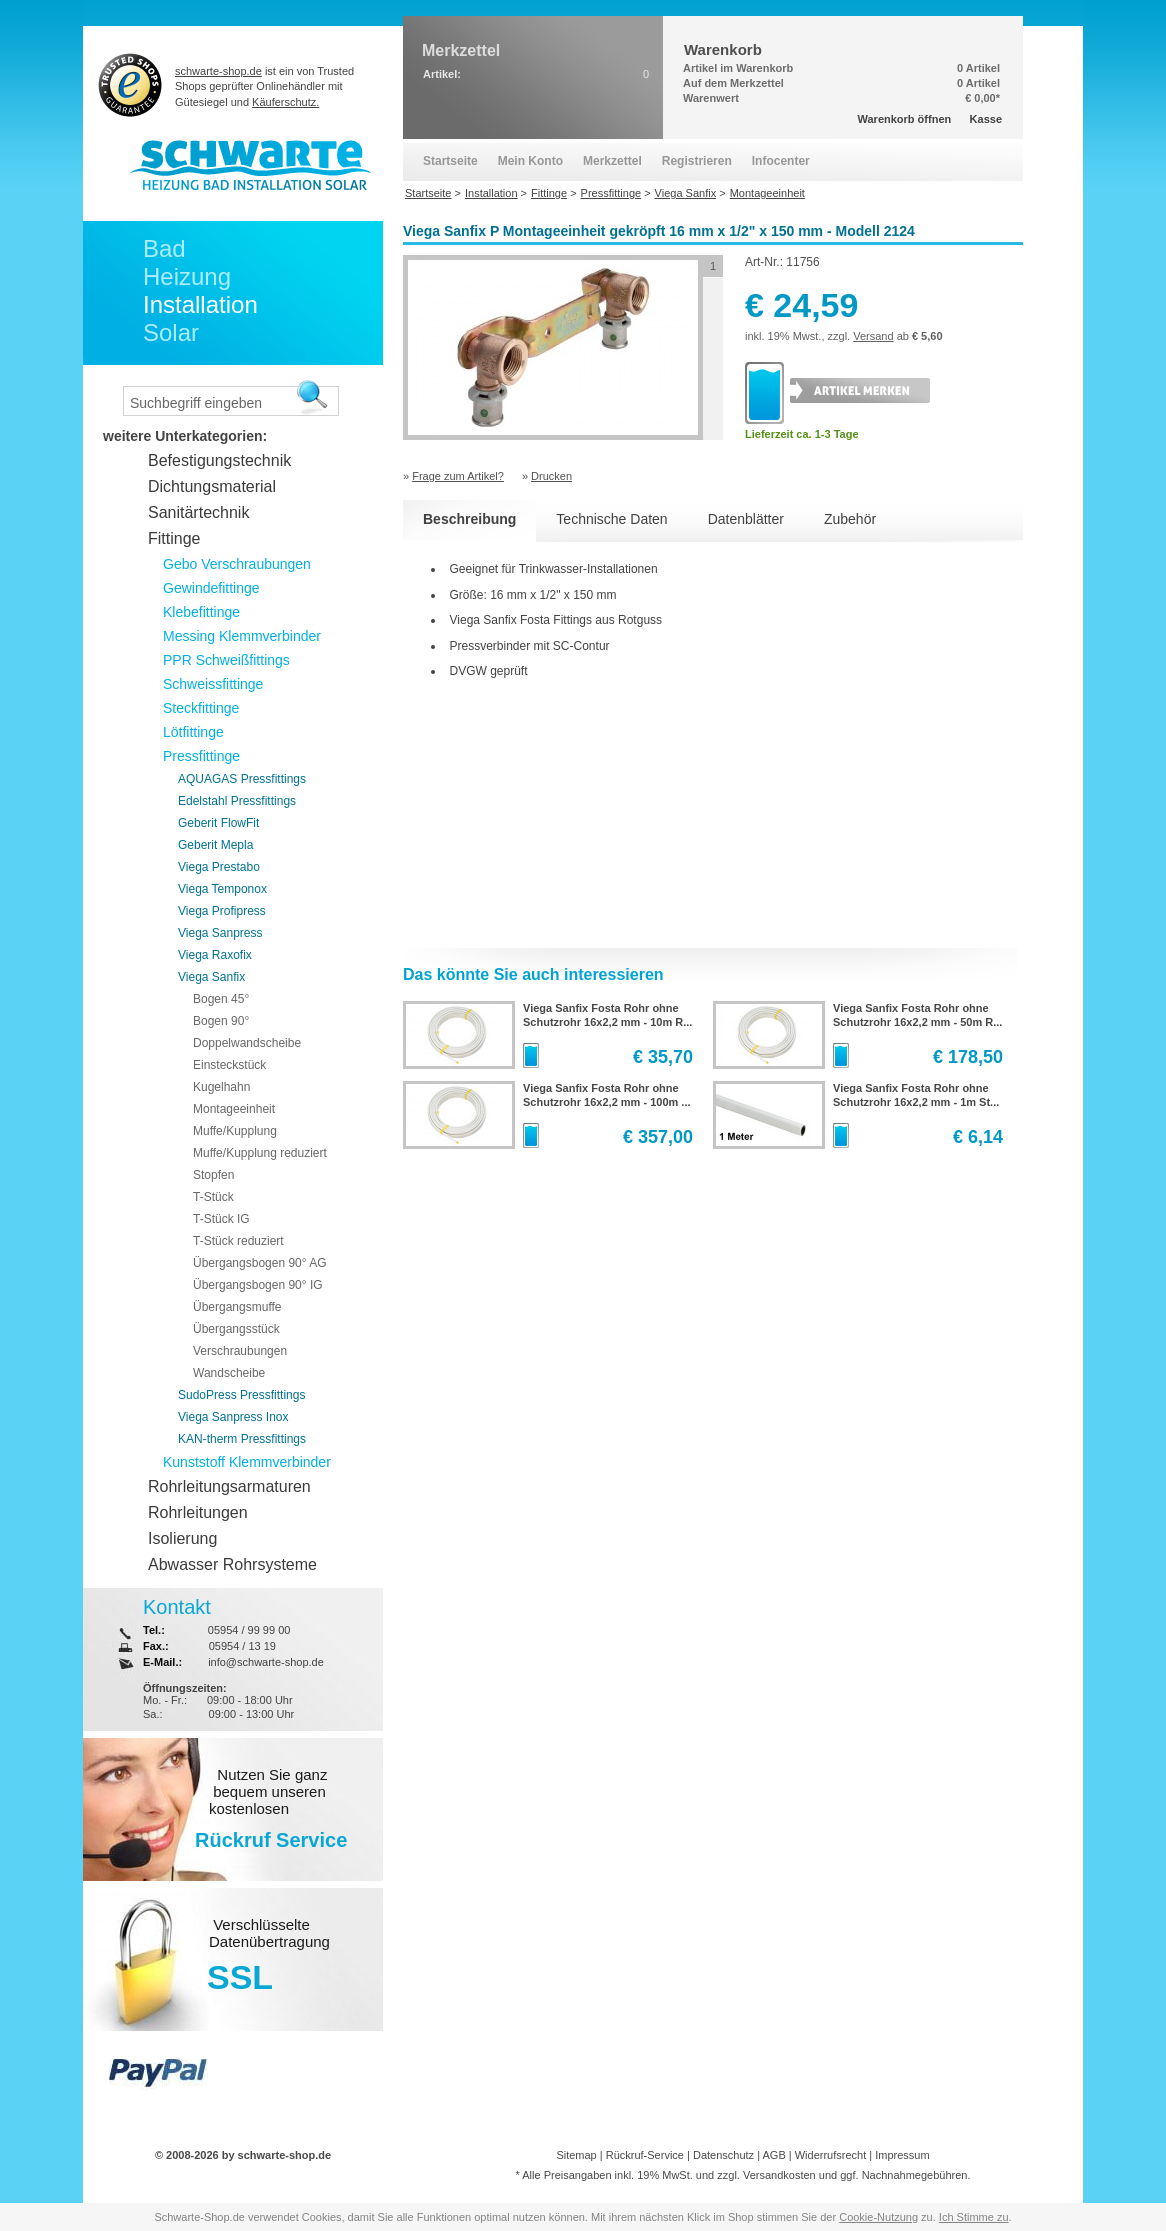 This screenshot has width=1166, height=2231. What do you see at coordinates (198, 512) in the screenshot?
I see `Sanitärtechnik` at bounding box center [198, 512].